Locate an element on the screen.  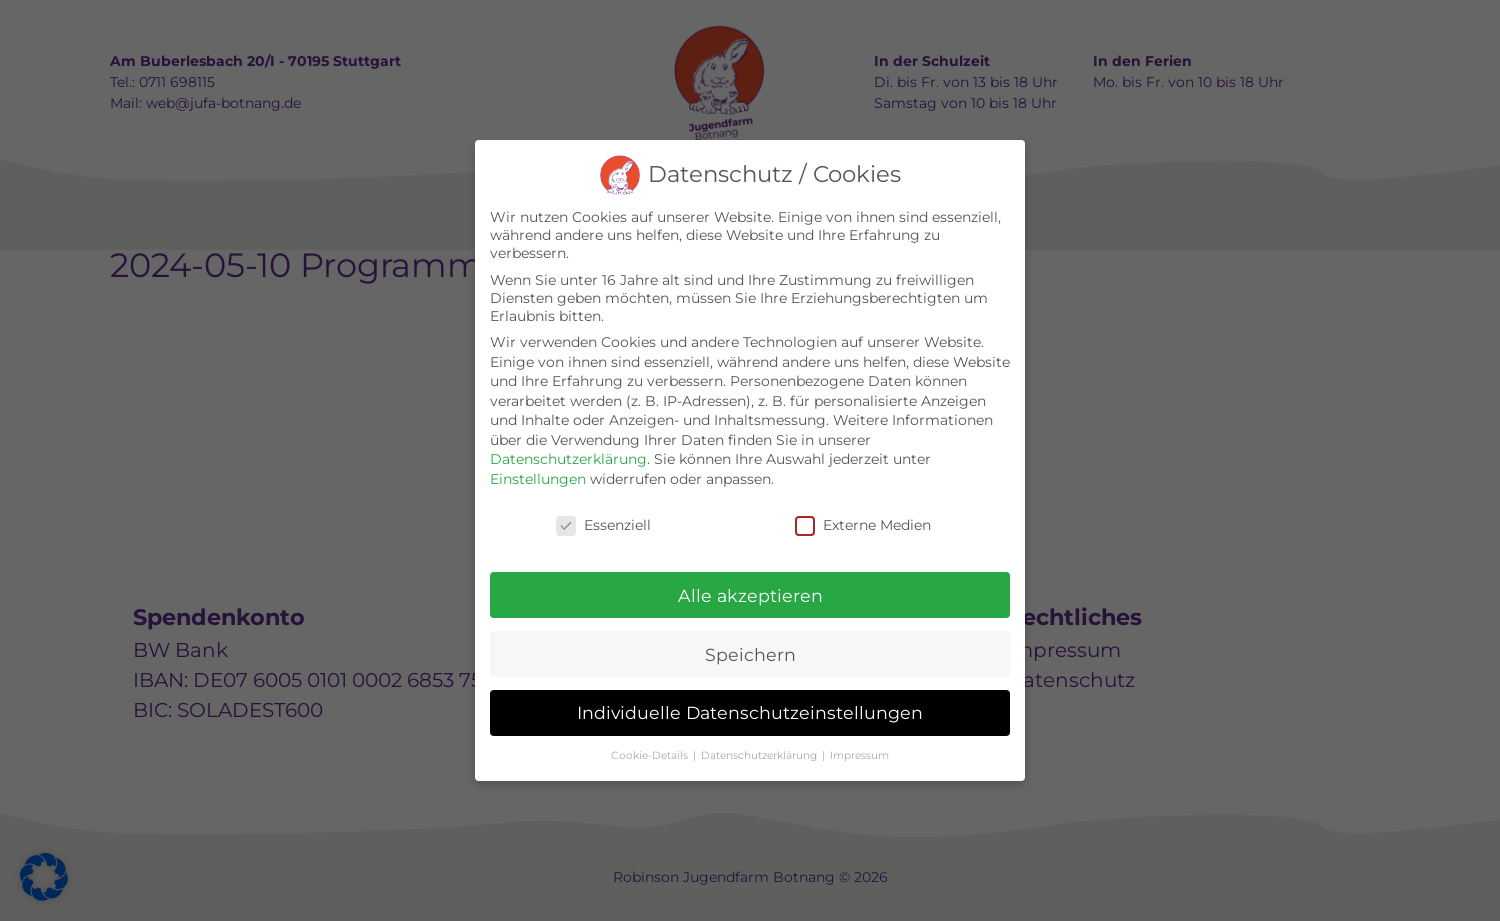
Impressum [button] is located at coordinates (859, 755).